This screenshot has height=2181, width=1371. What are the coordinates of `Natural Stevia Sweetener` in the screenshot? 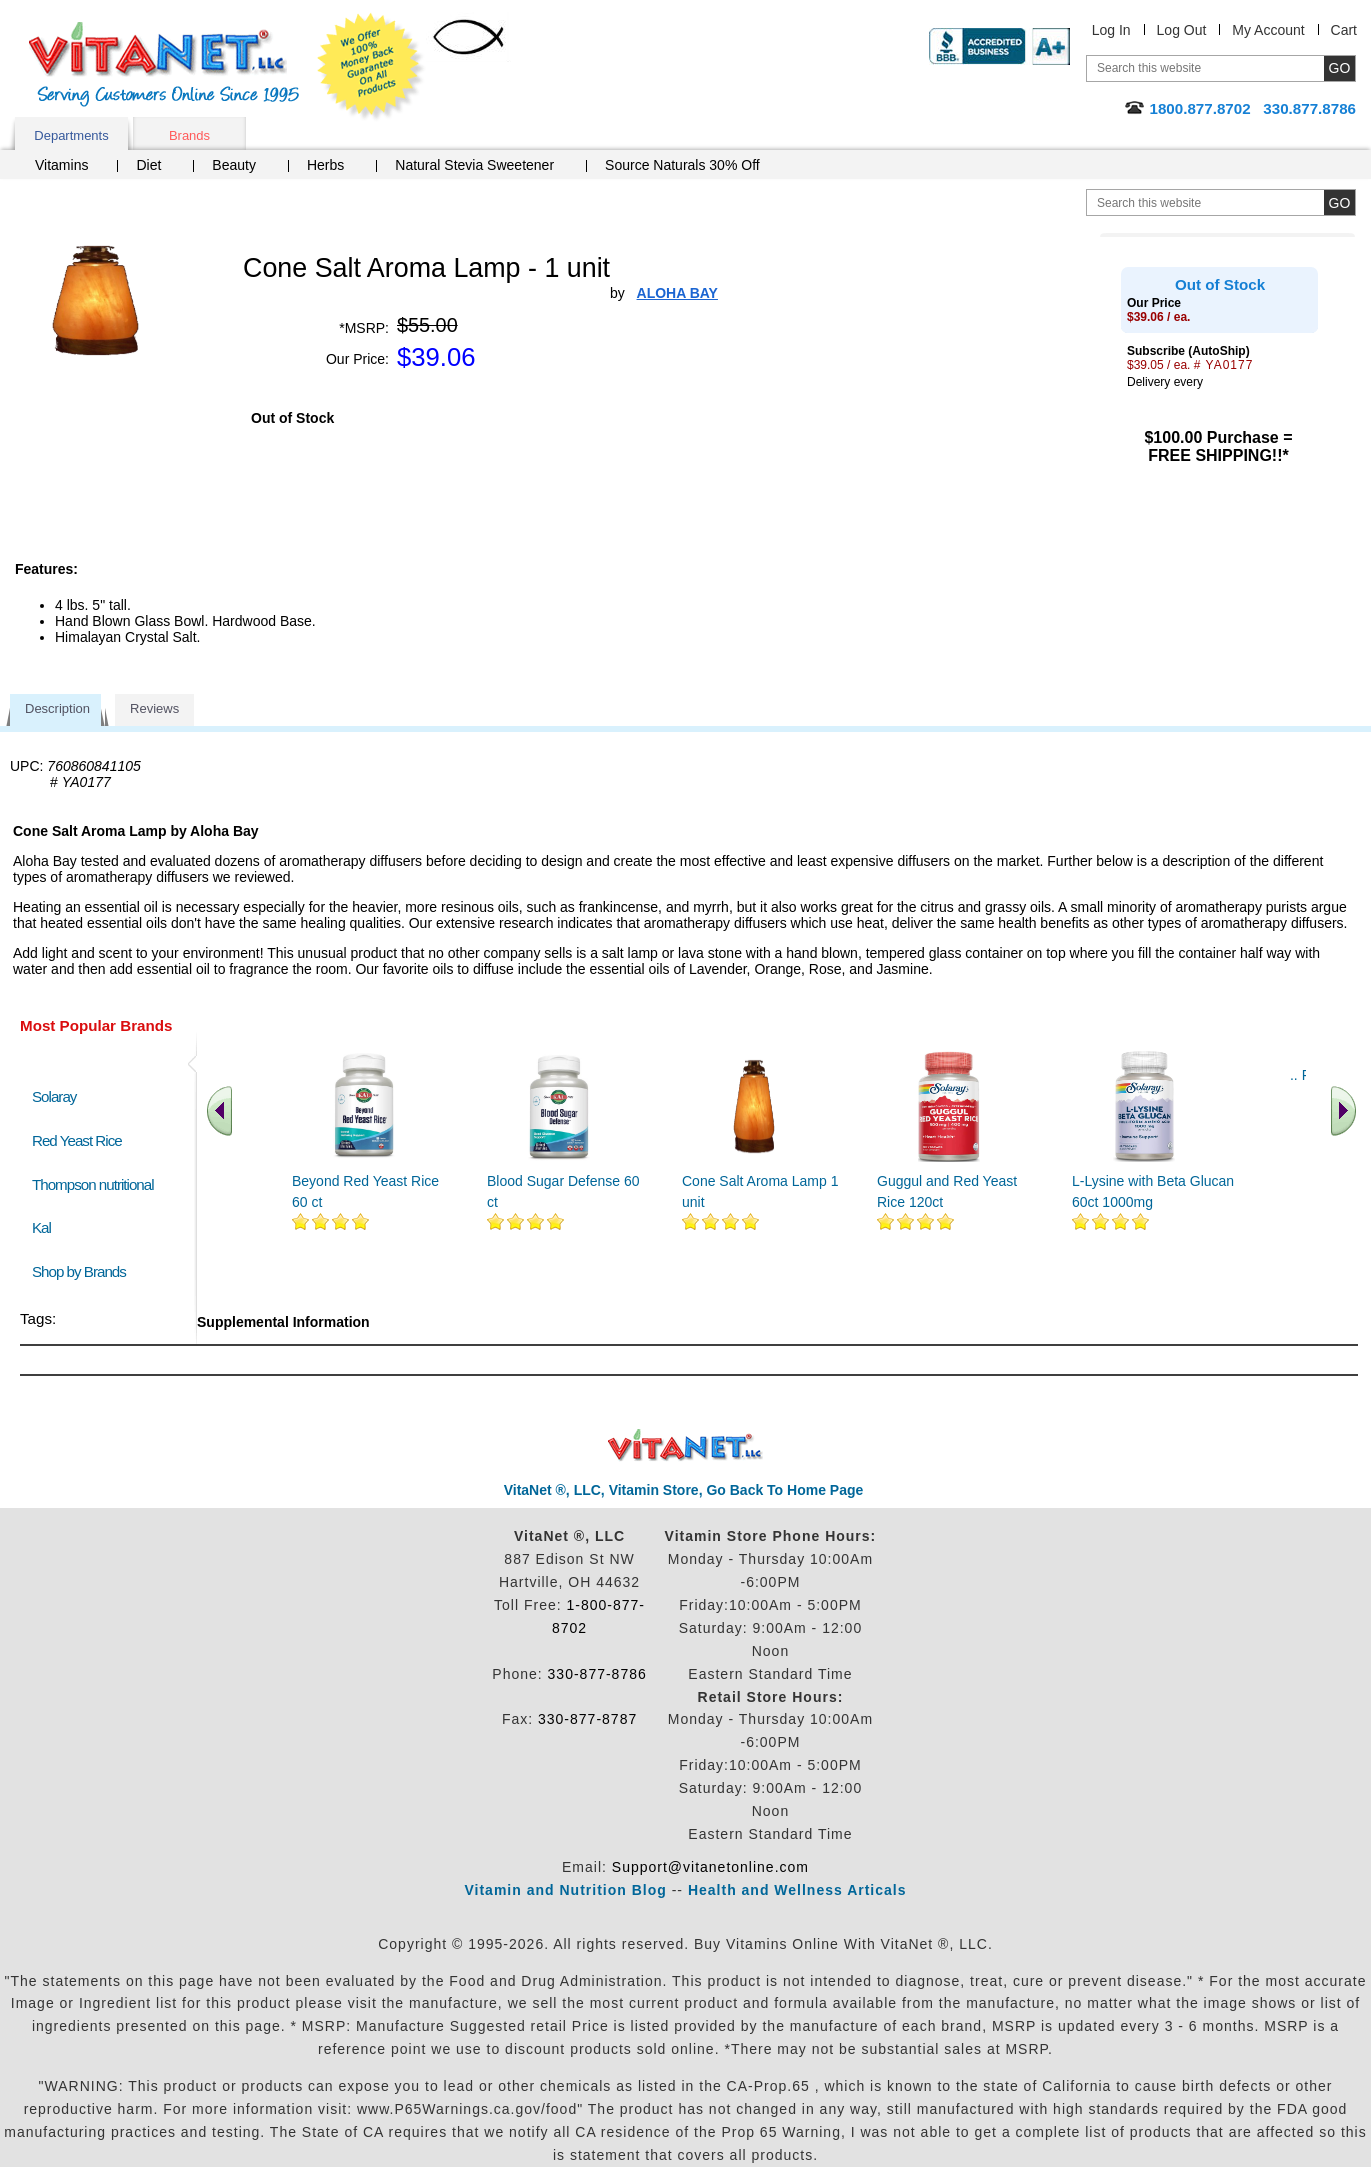 It's located at (474, 165).